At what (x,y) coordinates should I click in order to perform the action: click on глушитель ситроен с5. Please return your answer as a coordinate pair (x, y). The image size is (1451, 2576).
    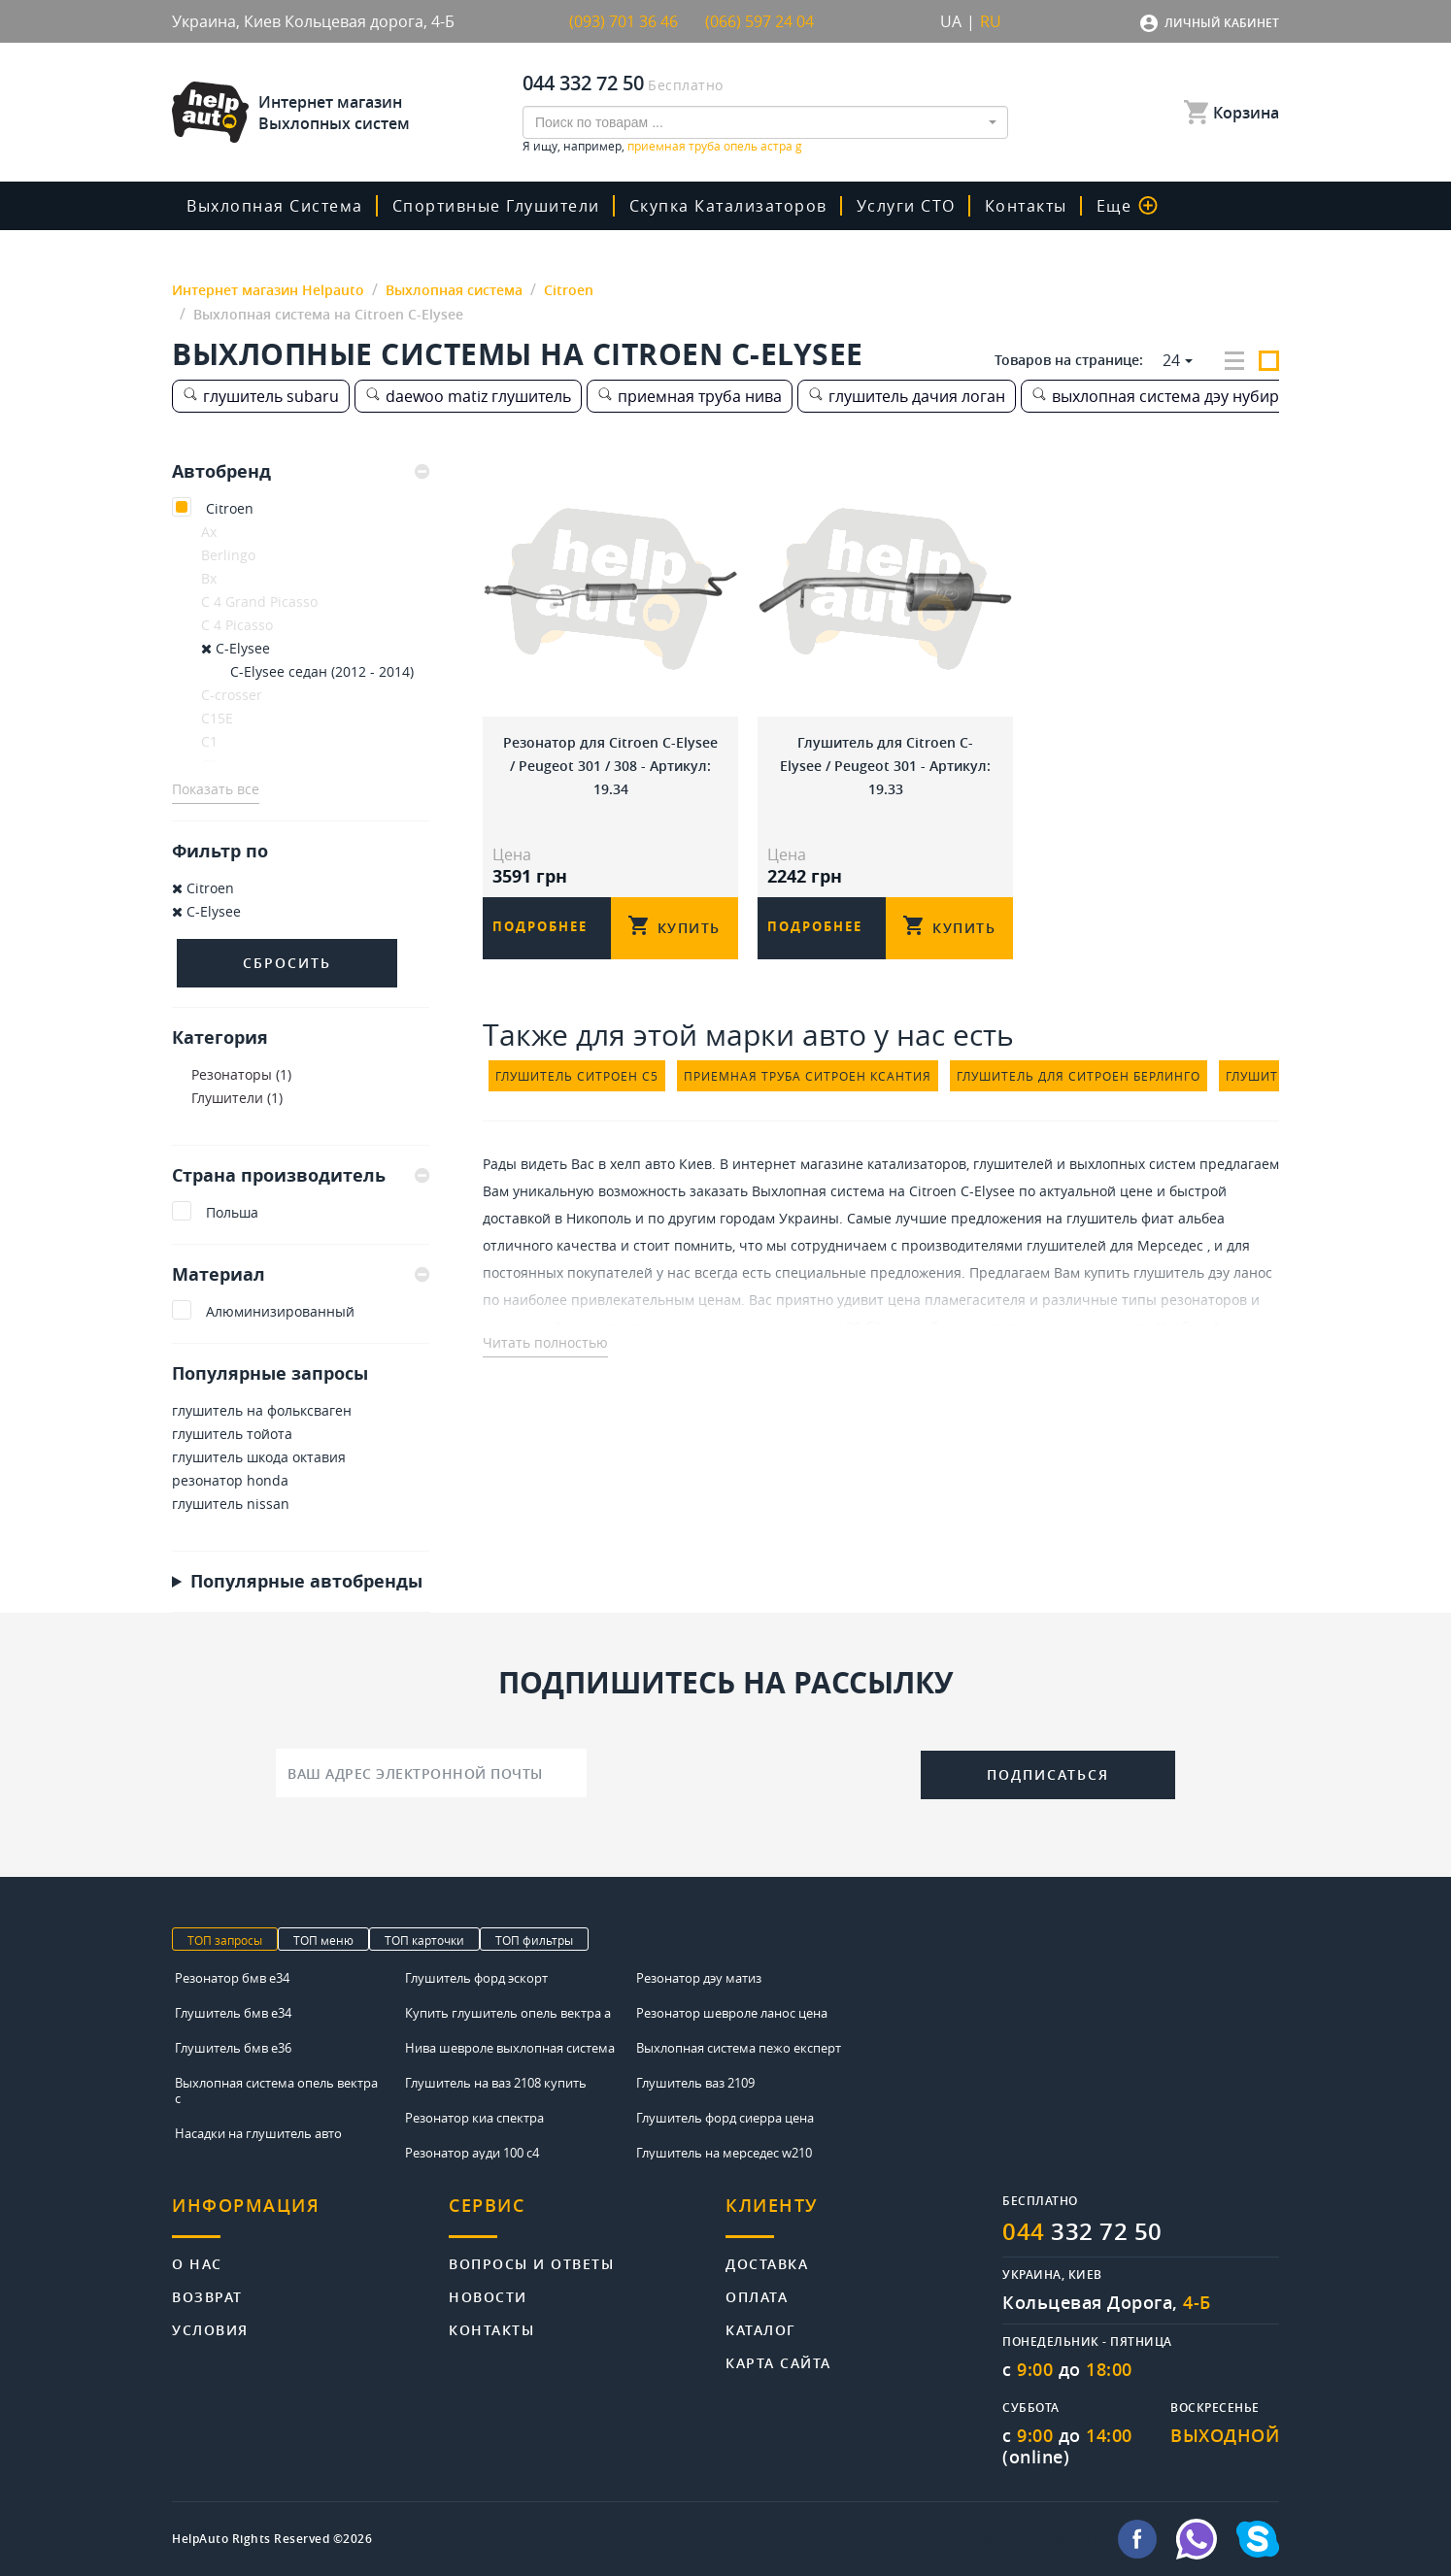
    Looking at the image, I should click on (576, 1076).